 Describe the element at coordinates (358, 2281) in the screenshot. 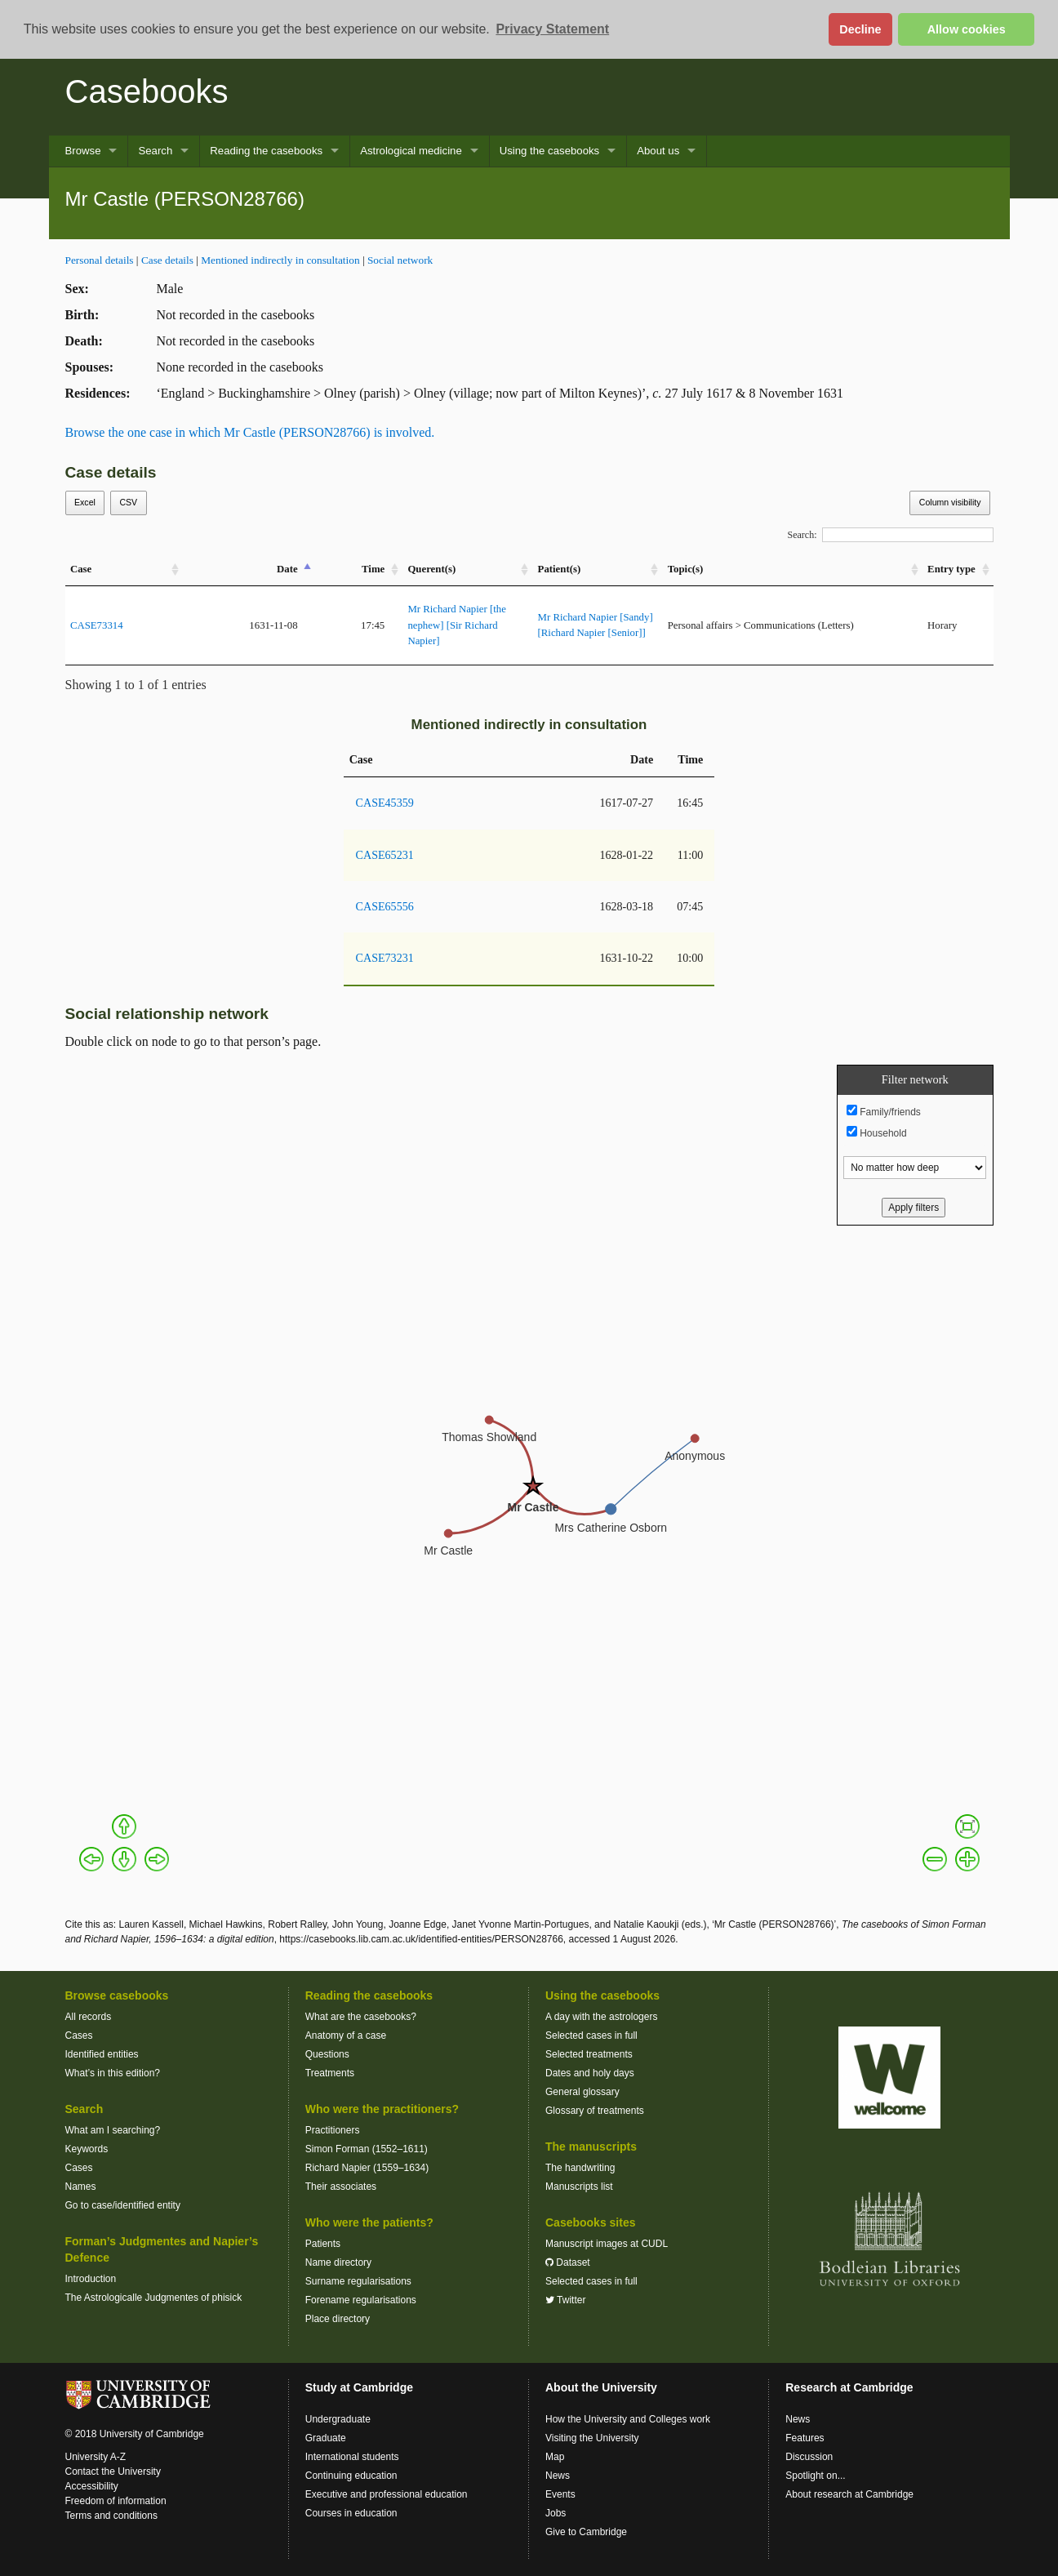

I see `Surname regularisations` at that location.